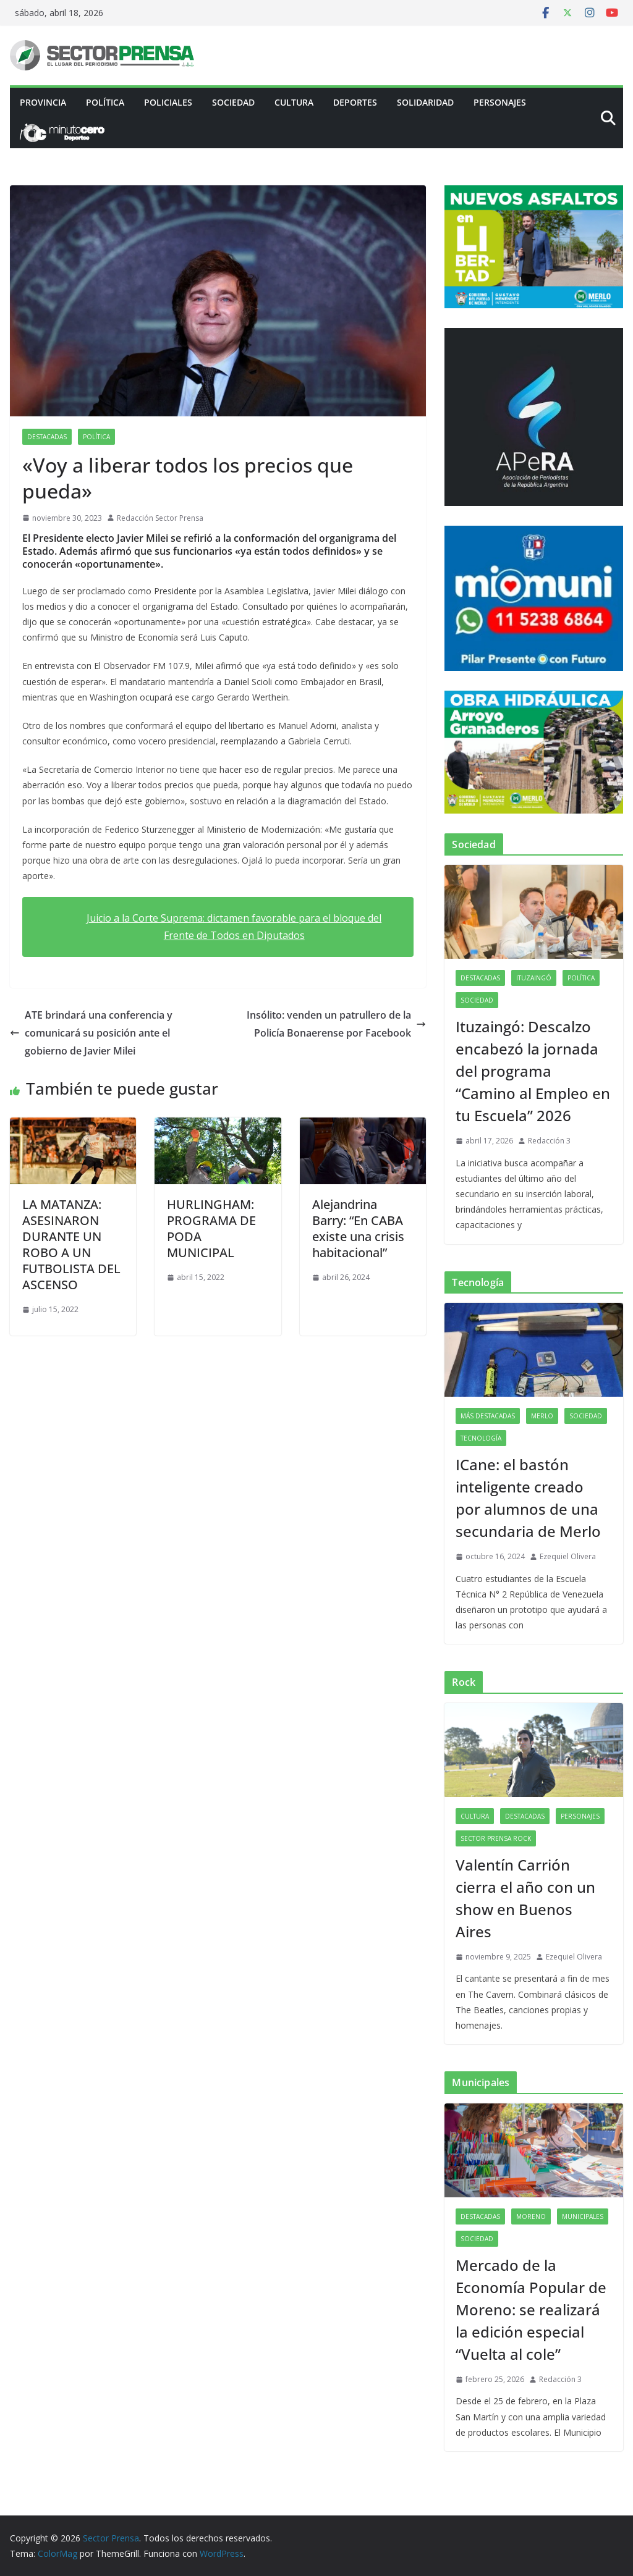 The width and height of the screenshot is (633, 2576). I want to click on PROVINCIA, so click(43, 102).